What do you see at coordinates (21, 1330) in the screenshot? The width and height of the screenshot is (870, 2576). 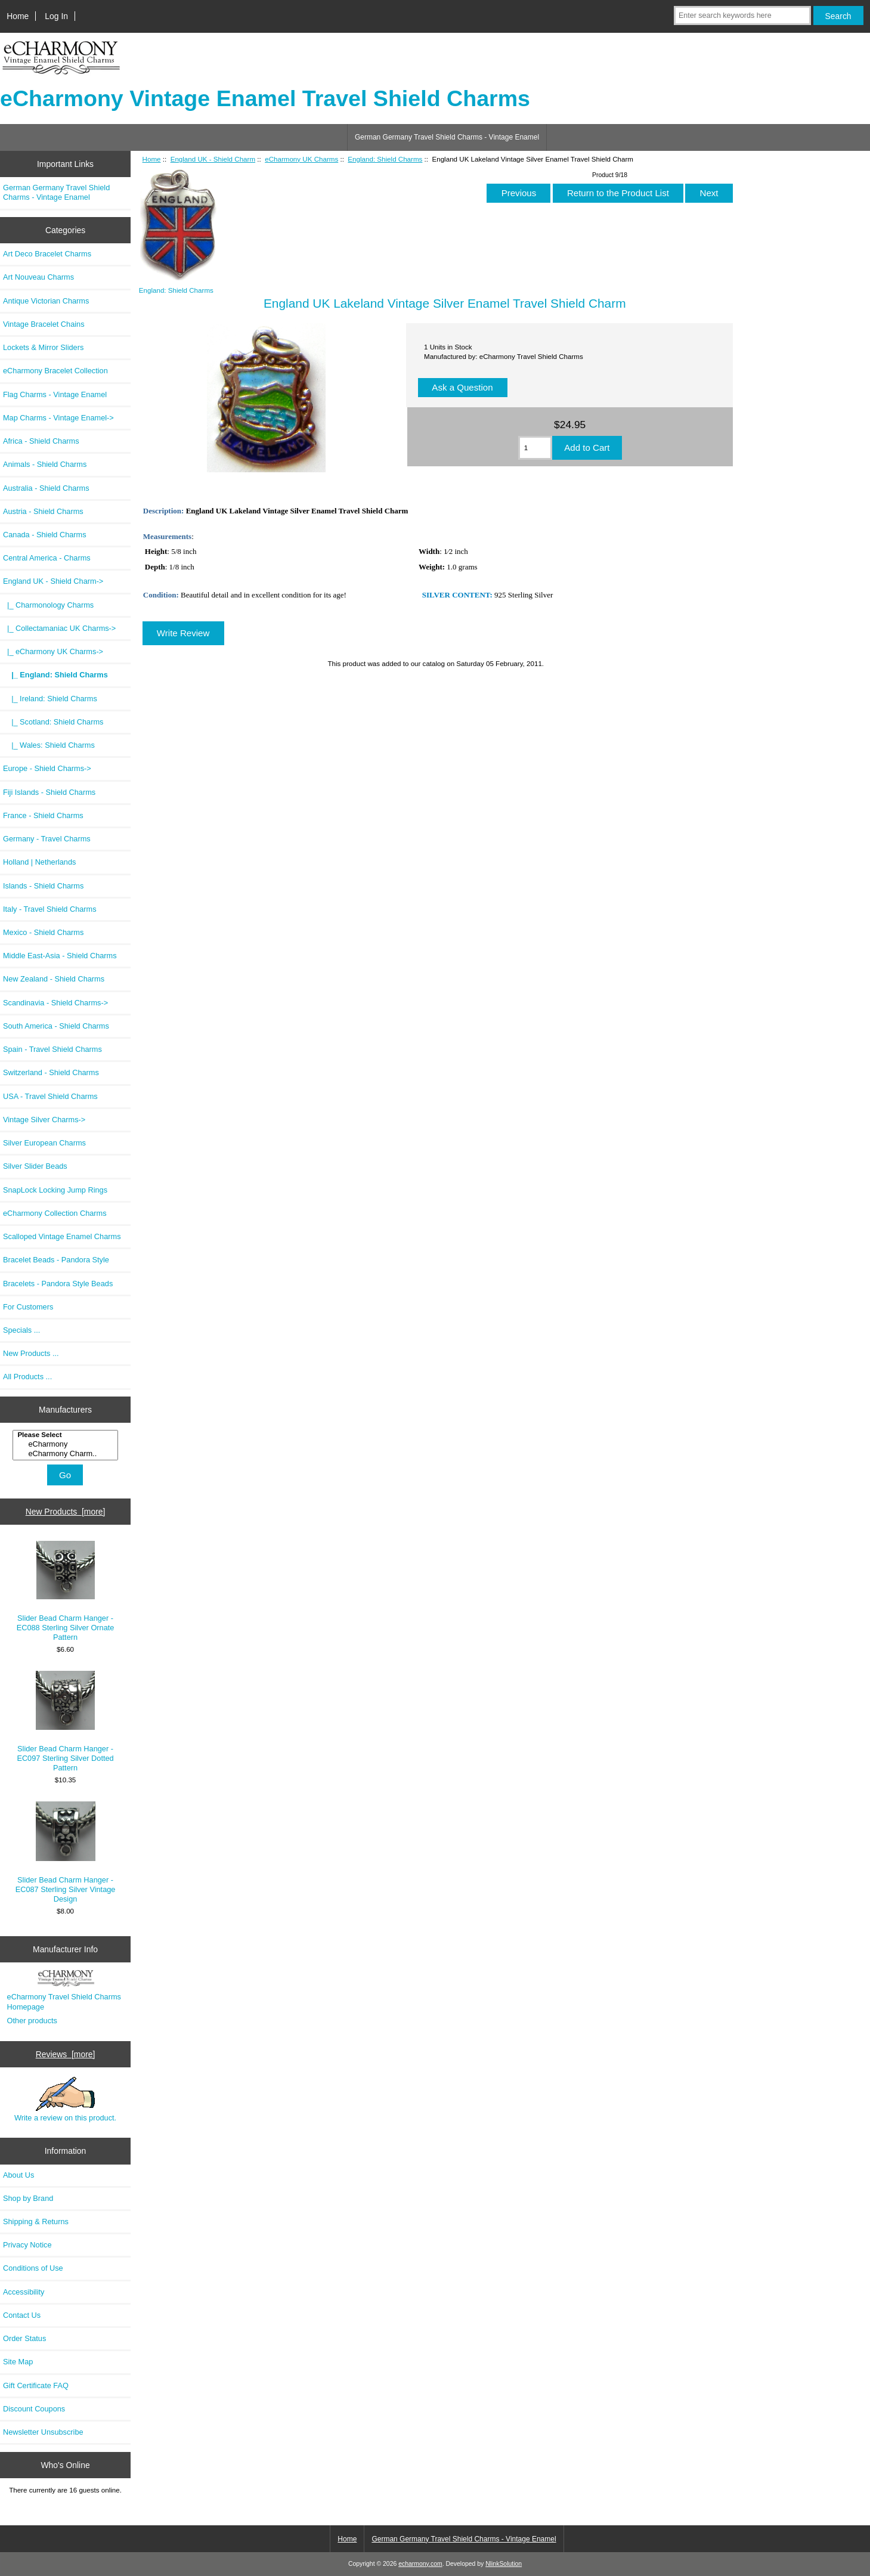 I see `Specials ...` at bounding box center [21, 1330].